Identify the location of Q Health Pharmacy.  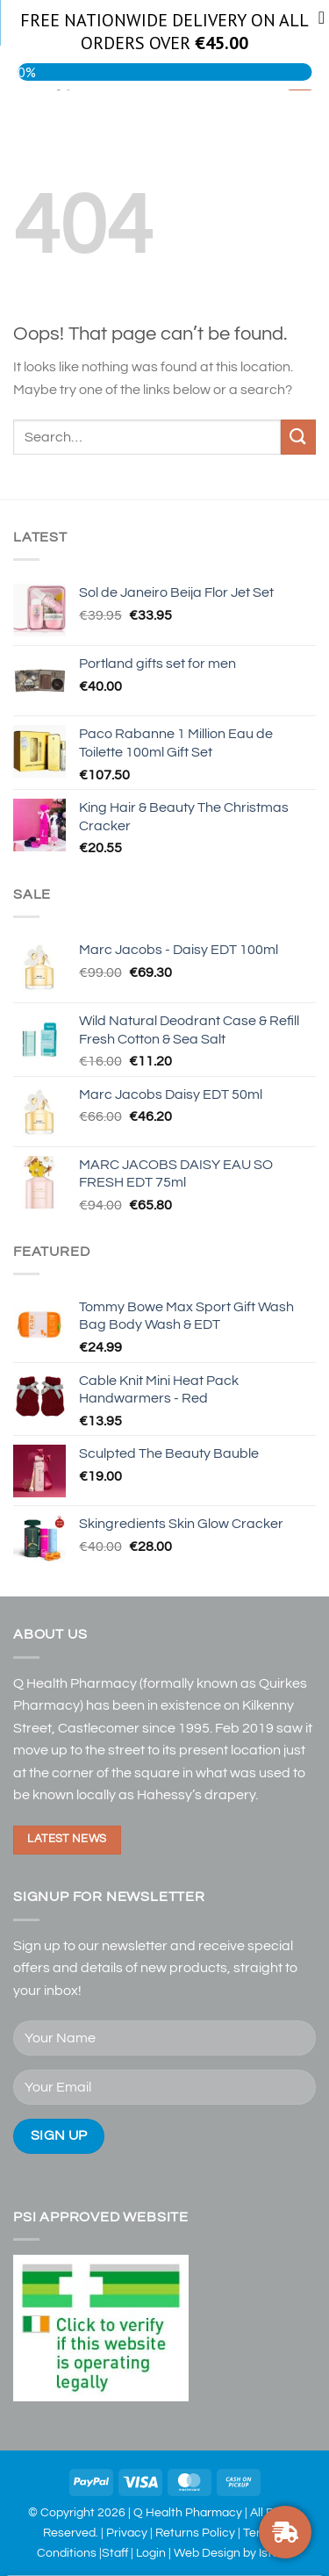
(187, 2512).